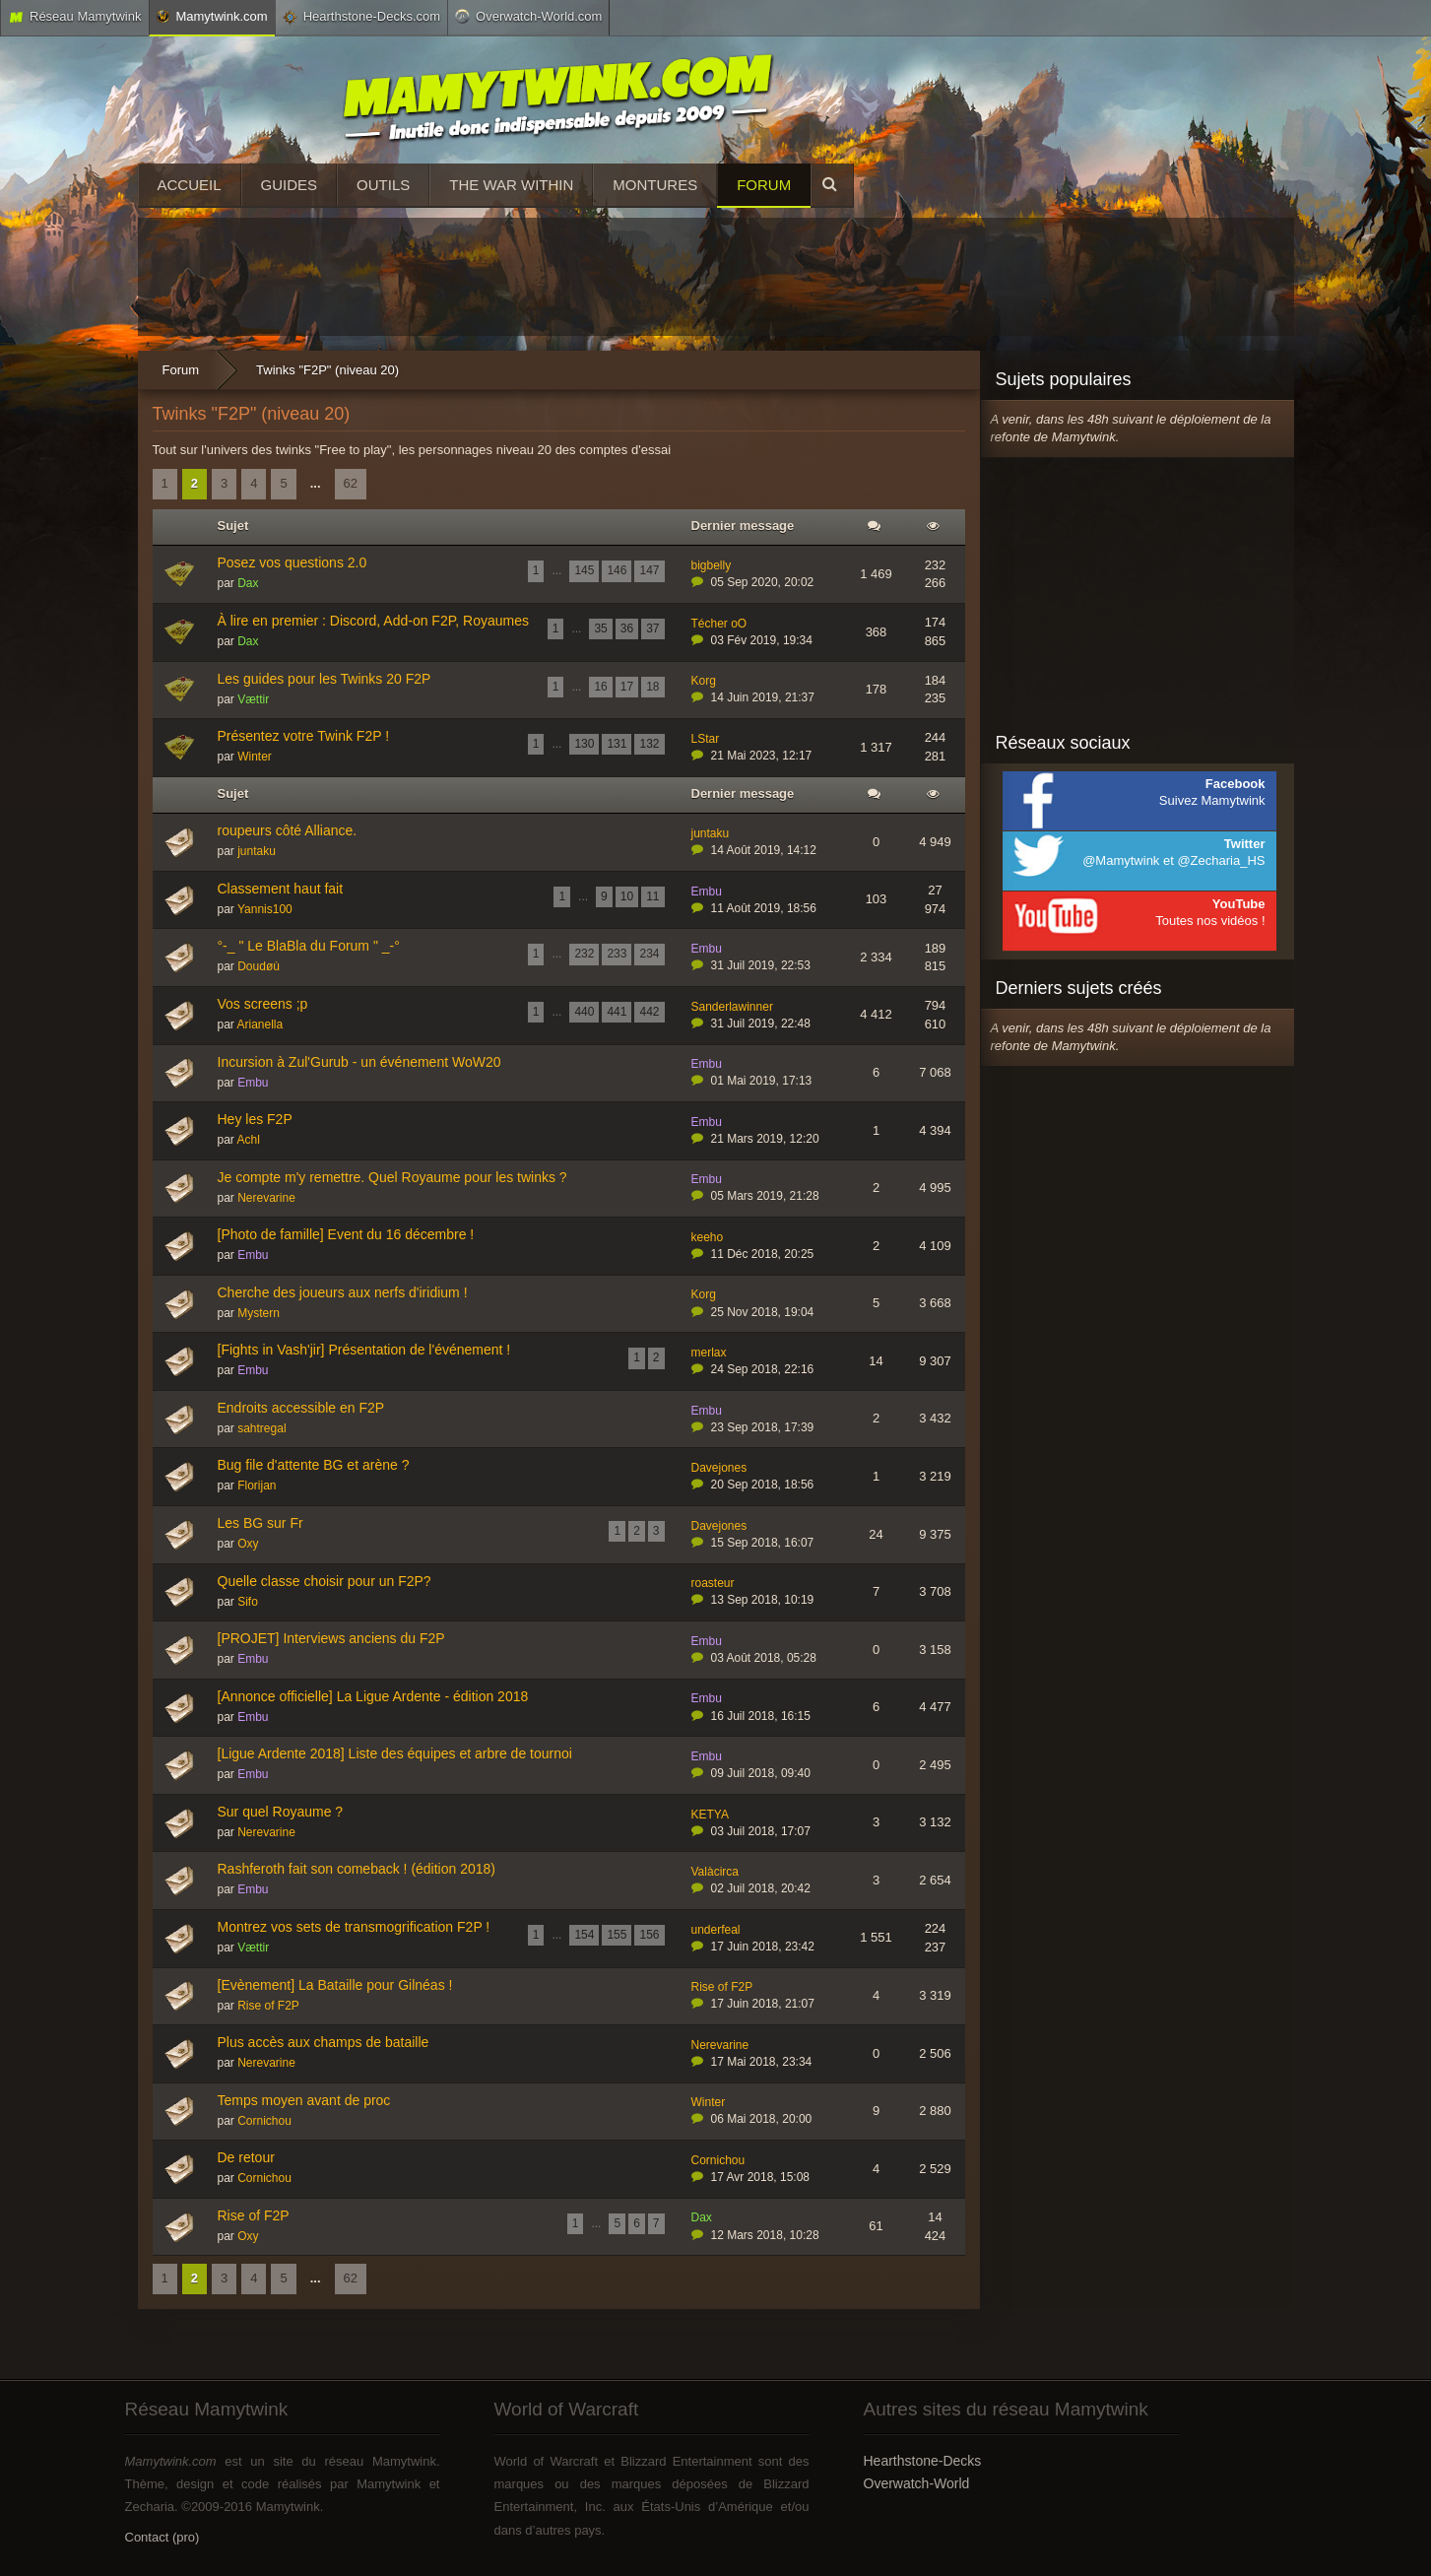 The image size is (1431, 2576). What do you see at coordinates (190, 184) in the screenshot?
I see `Accueil` at bounding box center [190, 184].